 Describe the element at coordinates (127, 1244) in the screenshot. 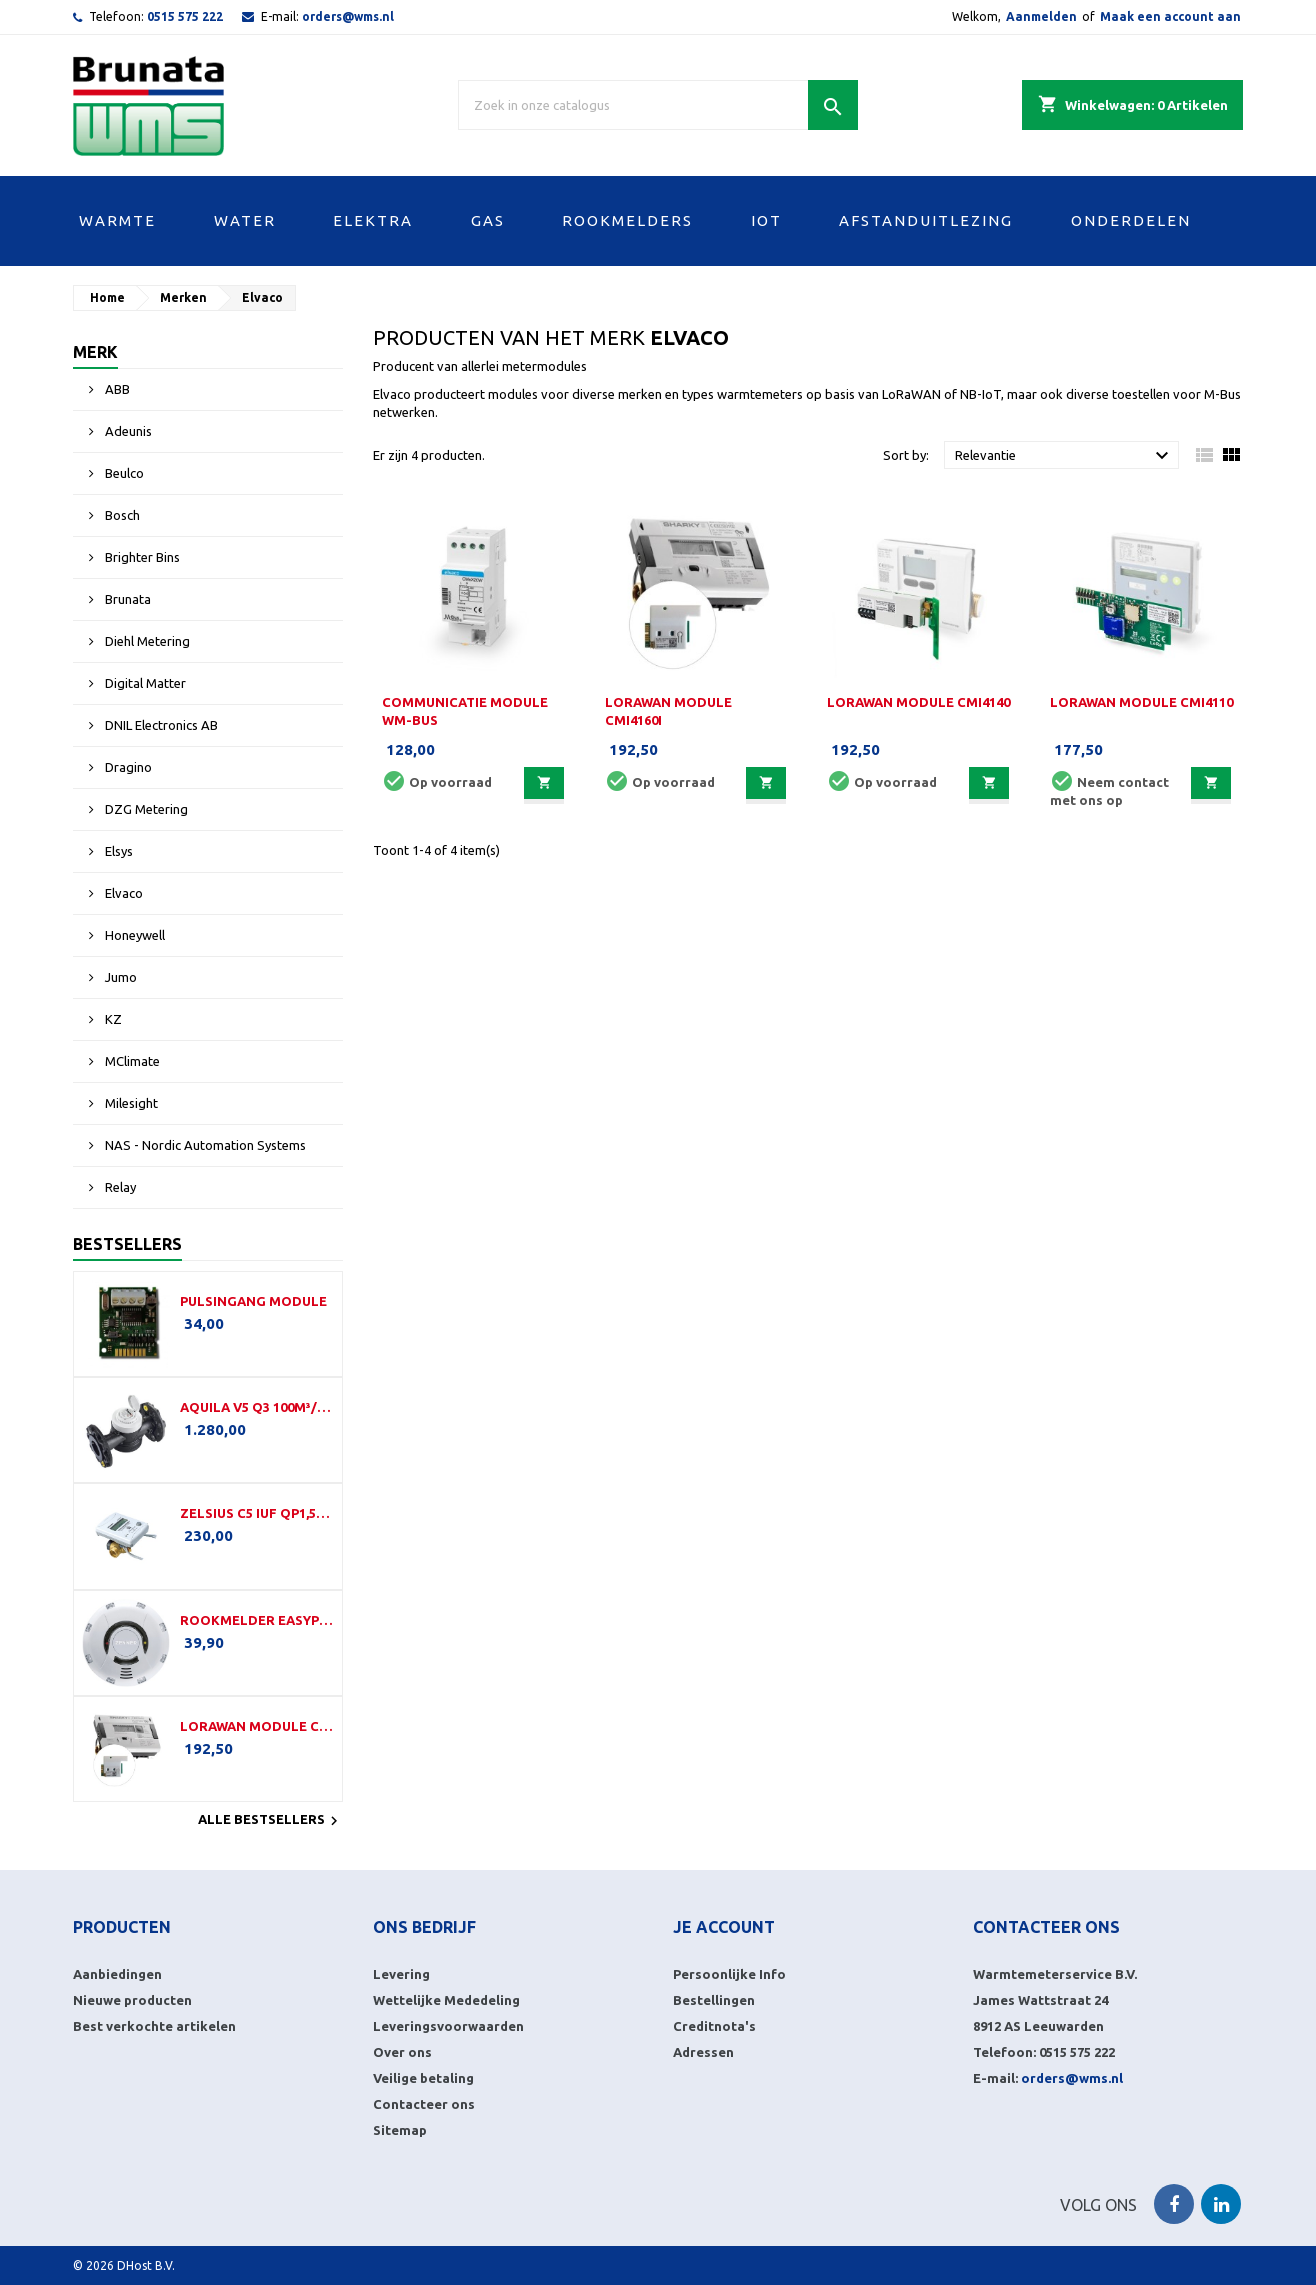

I see `Bestsellers` at that location.